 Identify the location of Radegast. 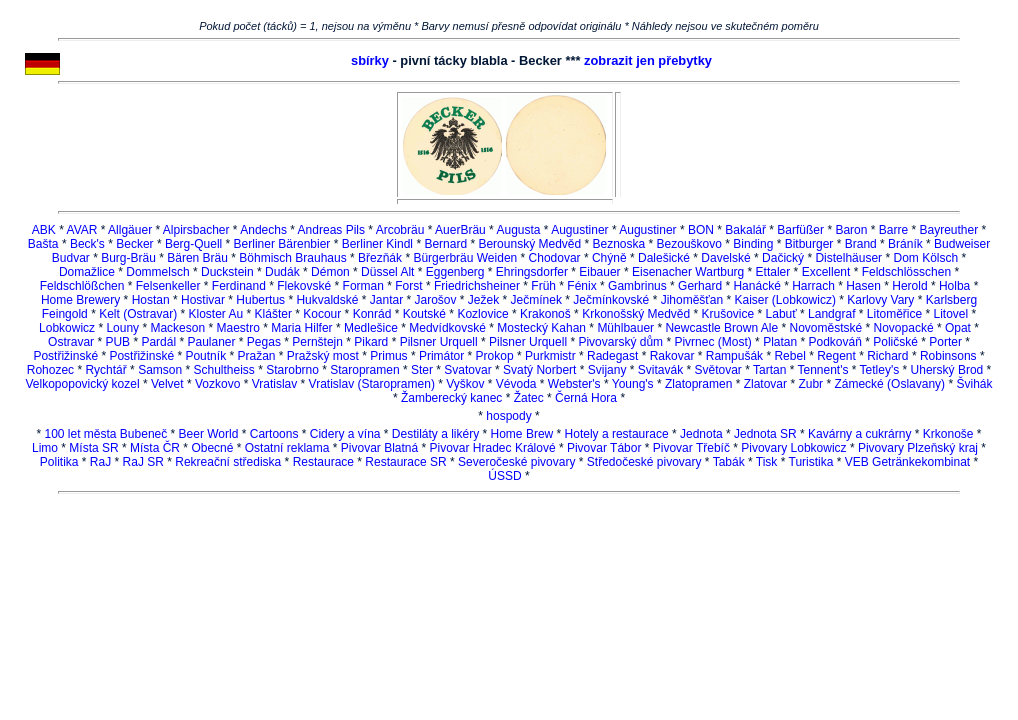
(612, 356).